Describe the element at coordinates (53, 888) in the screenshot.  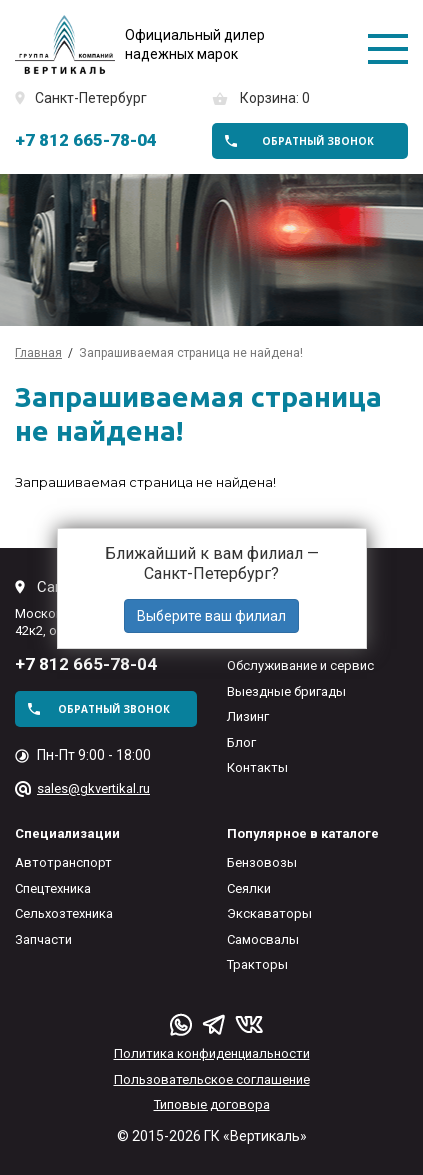
I see `Спецтехника` at that location.